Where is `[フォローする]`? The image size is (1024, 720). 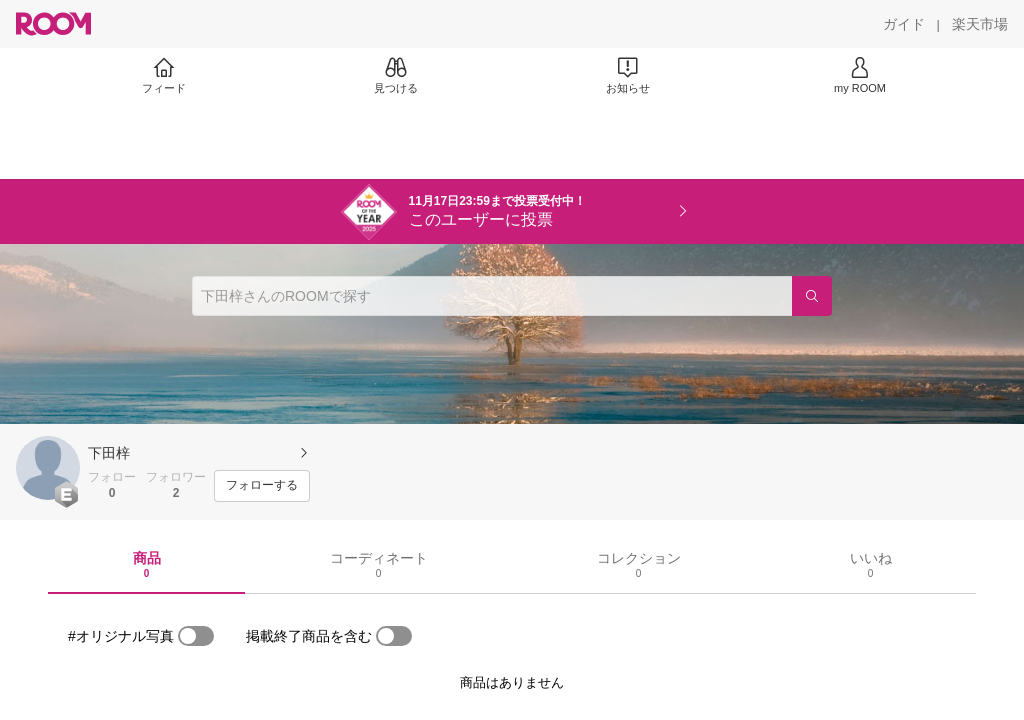 [フォローする] is located at coordinates (262, 486).